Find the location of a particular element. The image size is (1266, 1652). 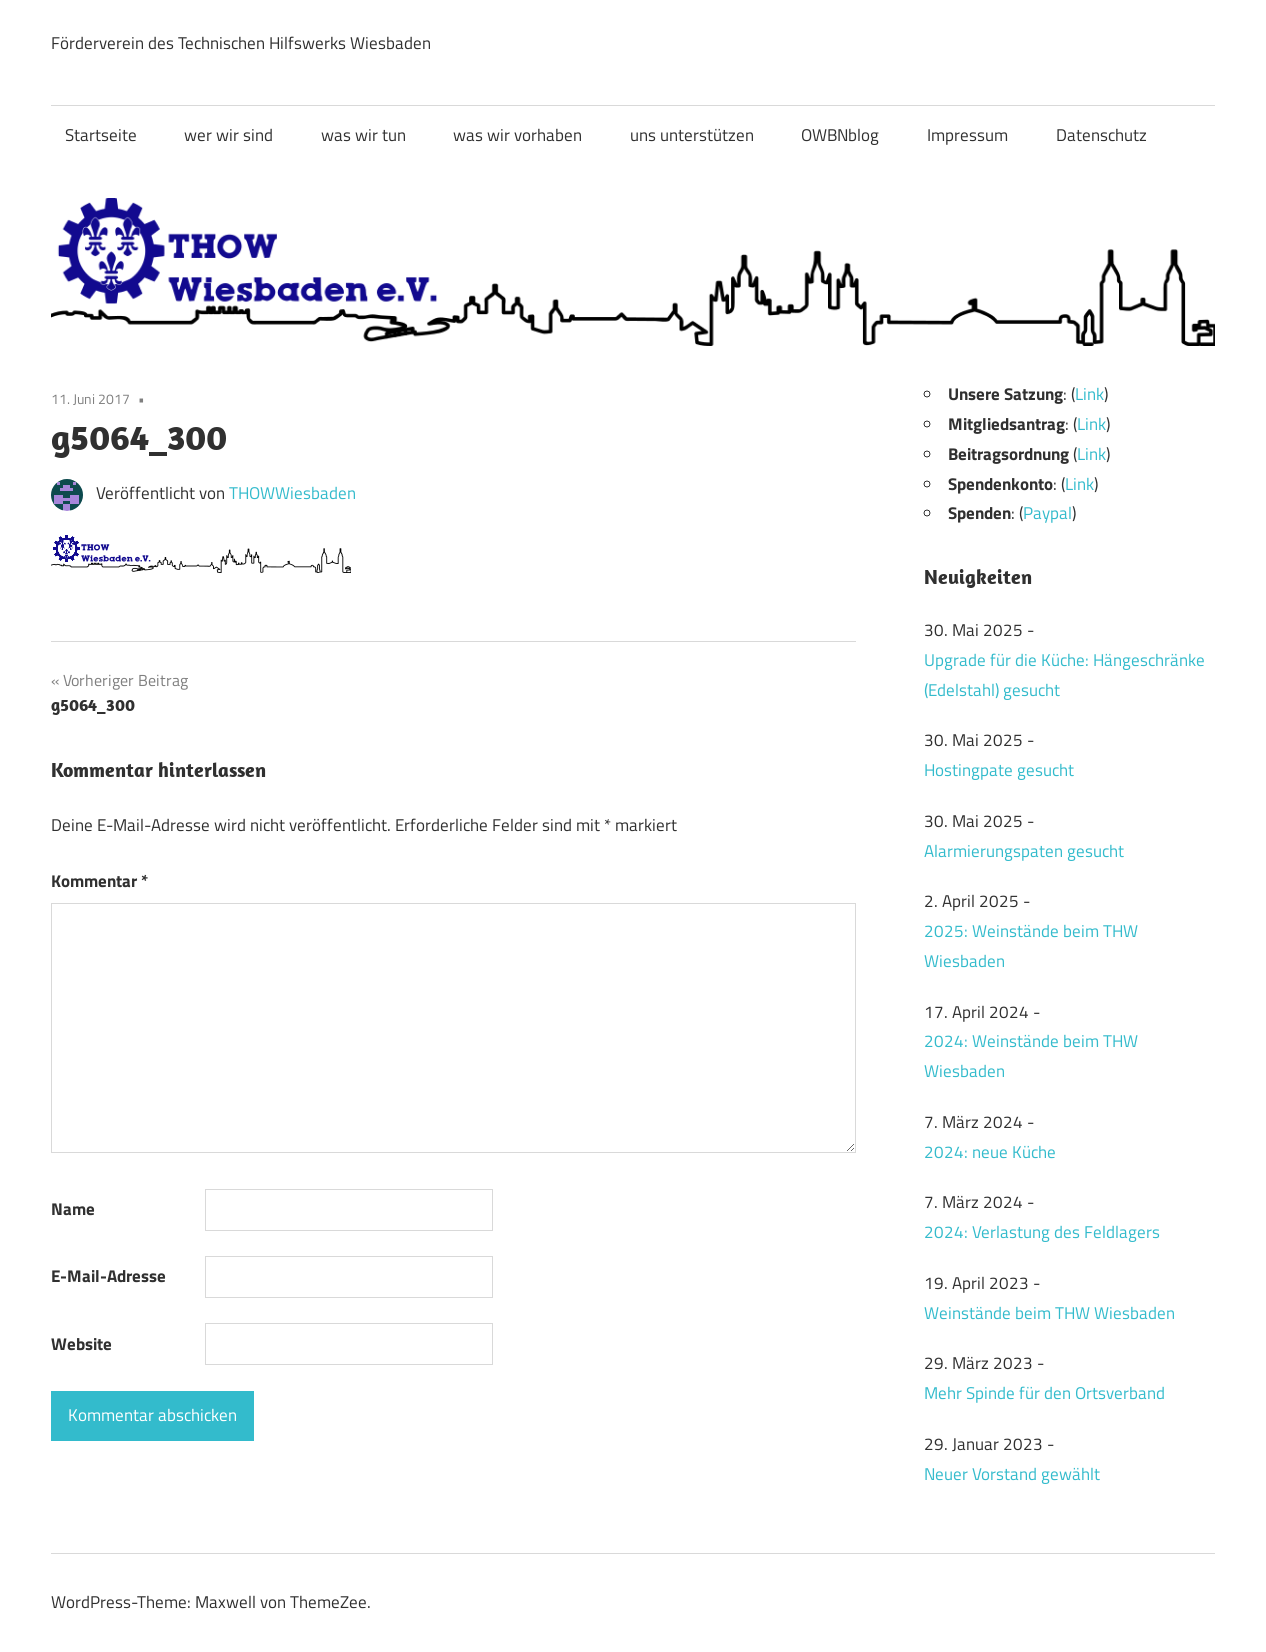

was wir tun is located at coordinates (363, 135).